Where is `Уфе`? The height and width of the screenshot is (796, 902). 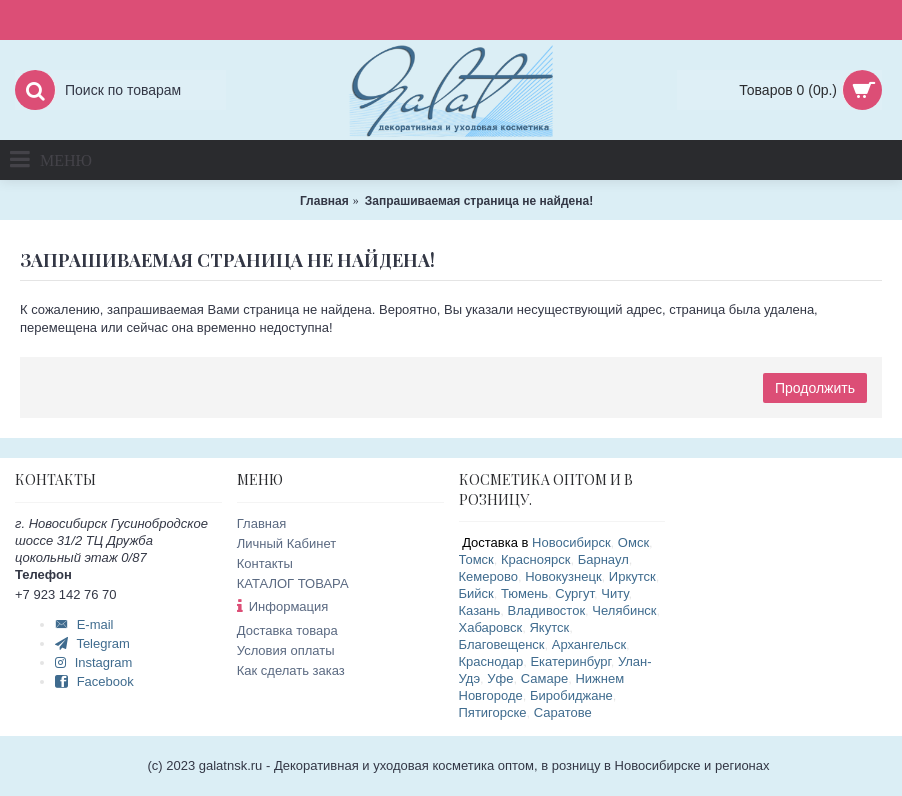
Уфе is located at coordinates (500, 678).